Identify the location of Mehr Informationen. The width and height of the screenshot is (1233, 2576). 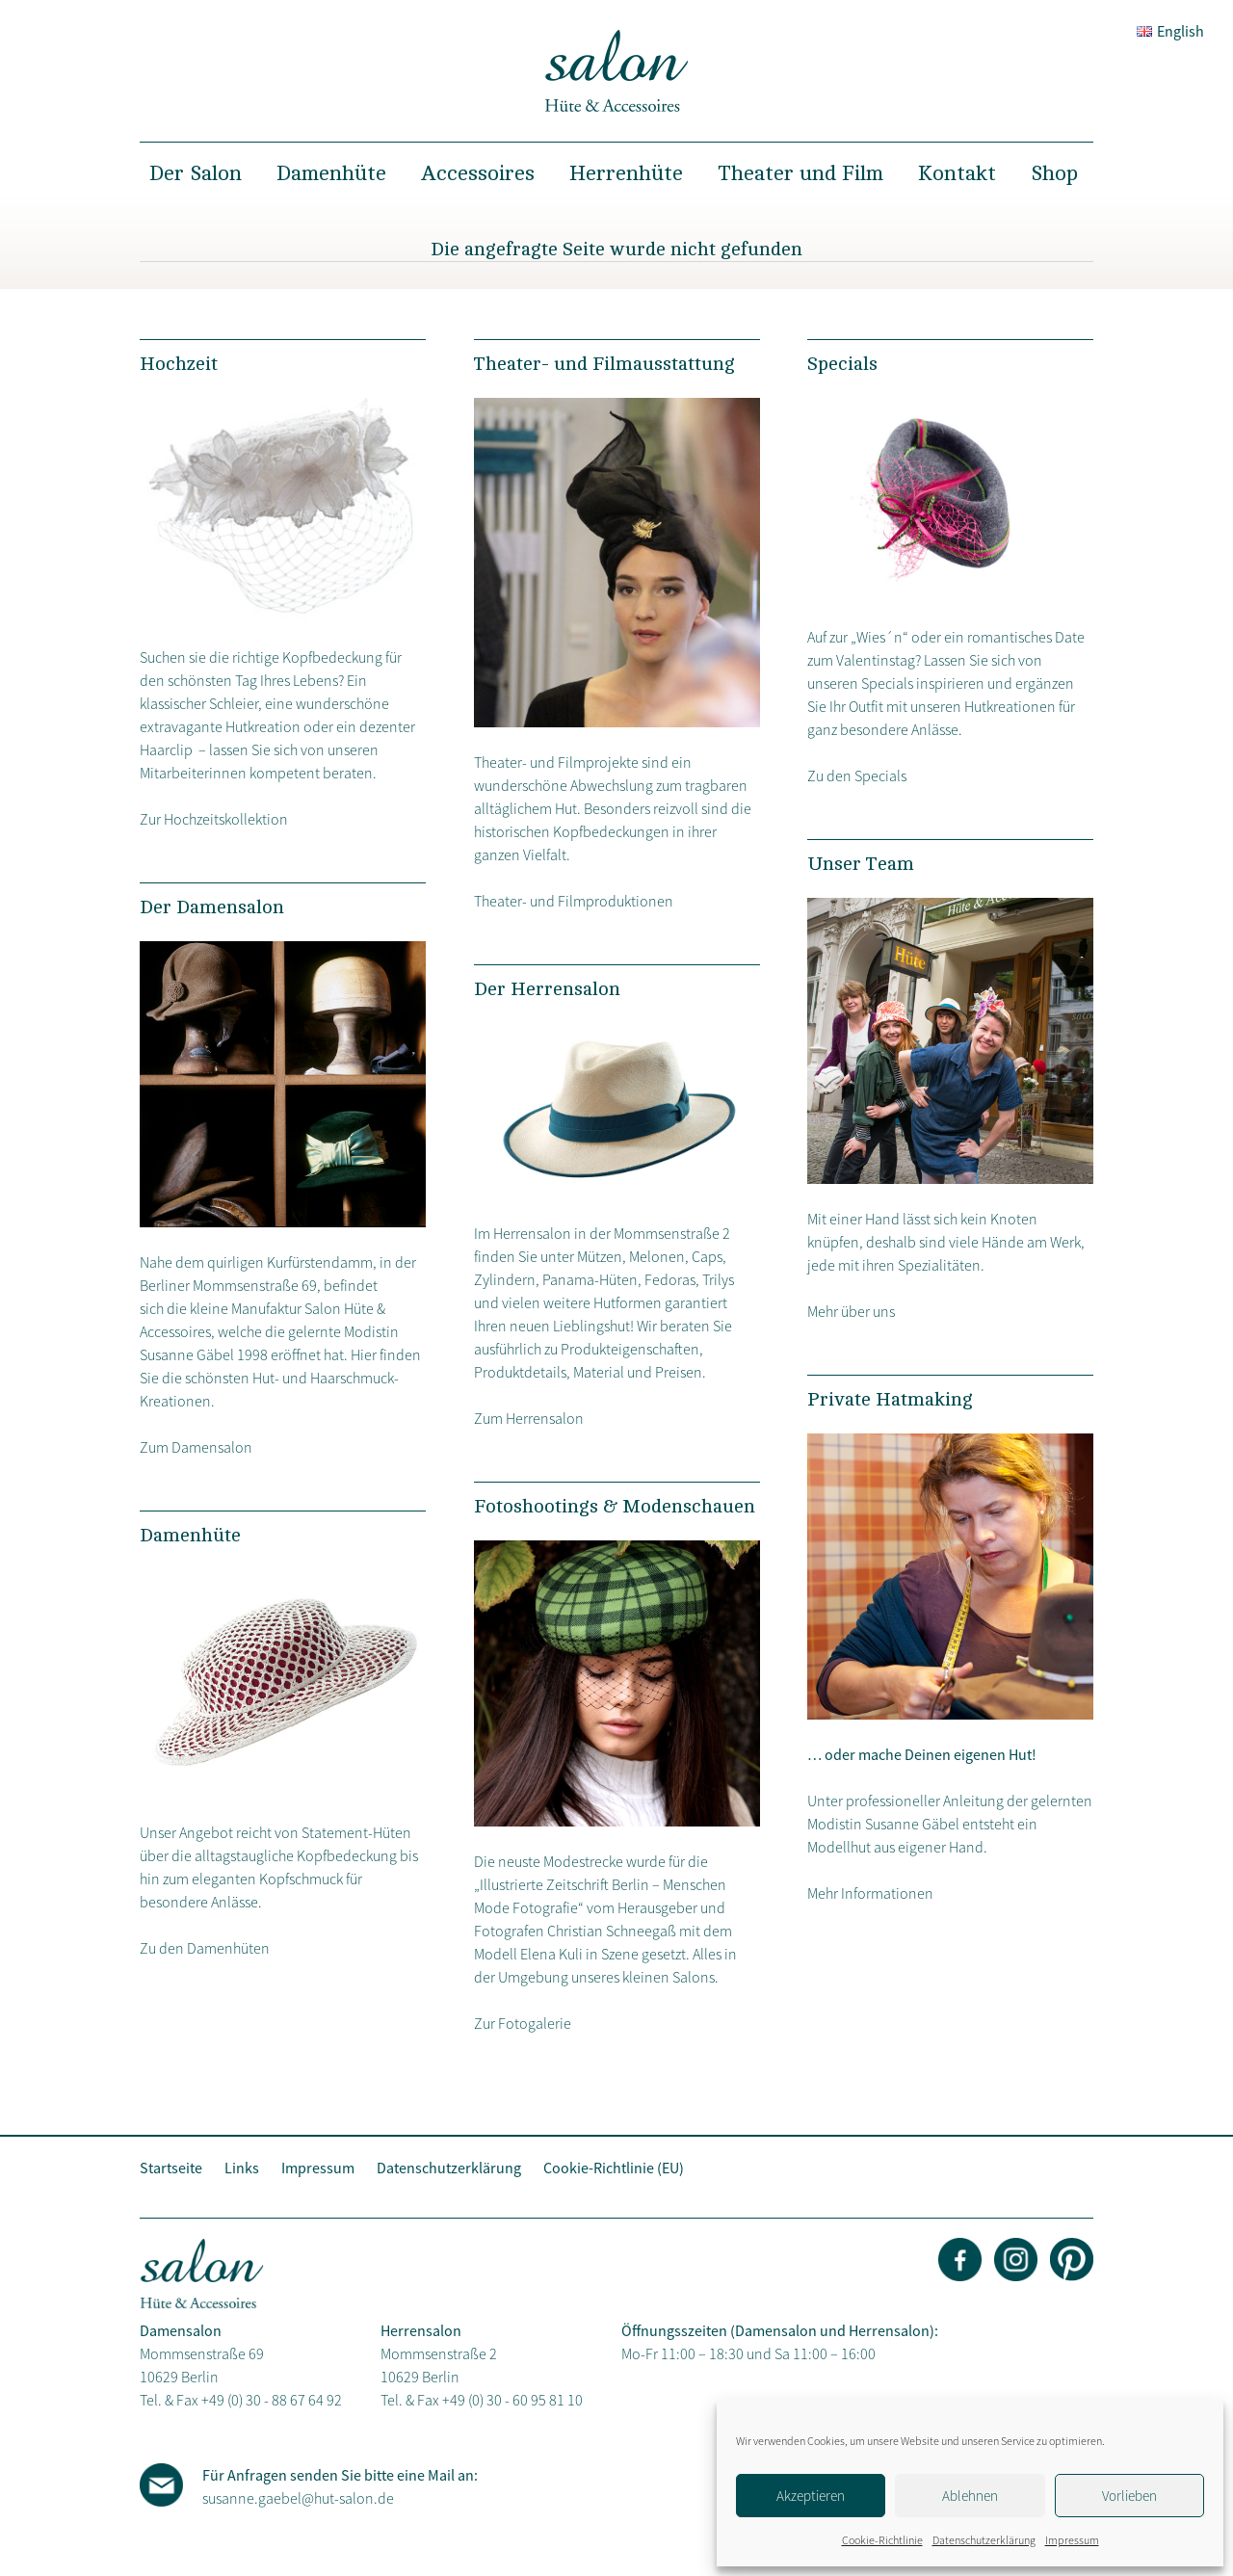
(870, 1893).